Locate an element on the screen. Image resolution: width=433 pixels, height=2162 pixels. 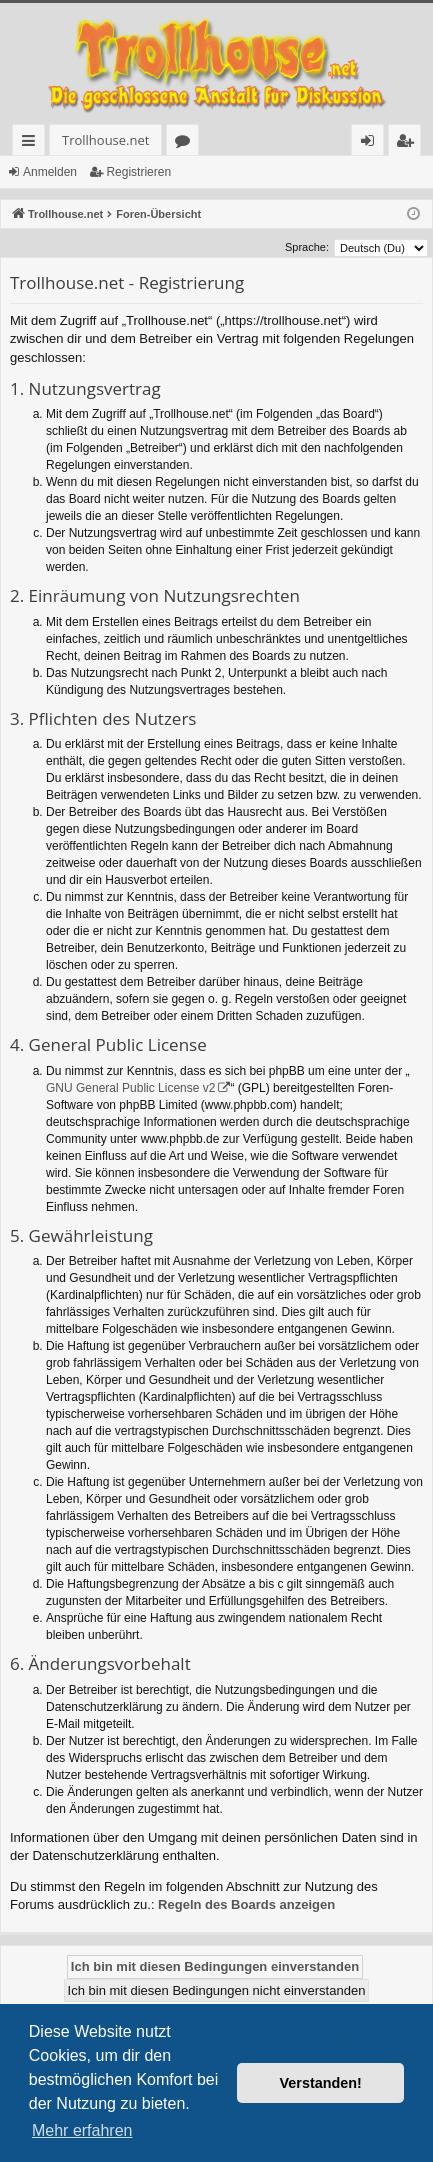
Foren is located at coordinates (186, 143).